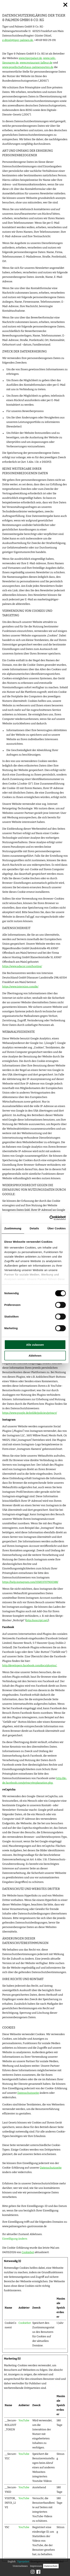 Image resolution: width=70 pixels, height=2576 pixels. What do you see at coordinates (30, 1582) in the screenshot?
I see `https://help.instagram.com/155833707900388/` at bounding box center [30, 1582].